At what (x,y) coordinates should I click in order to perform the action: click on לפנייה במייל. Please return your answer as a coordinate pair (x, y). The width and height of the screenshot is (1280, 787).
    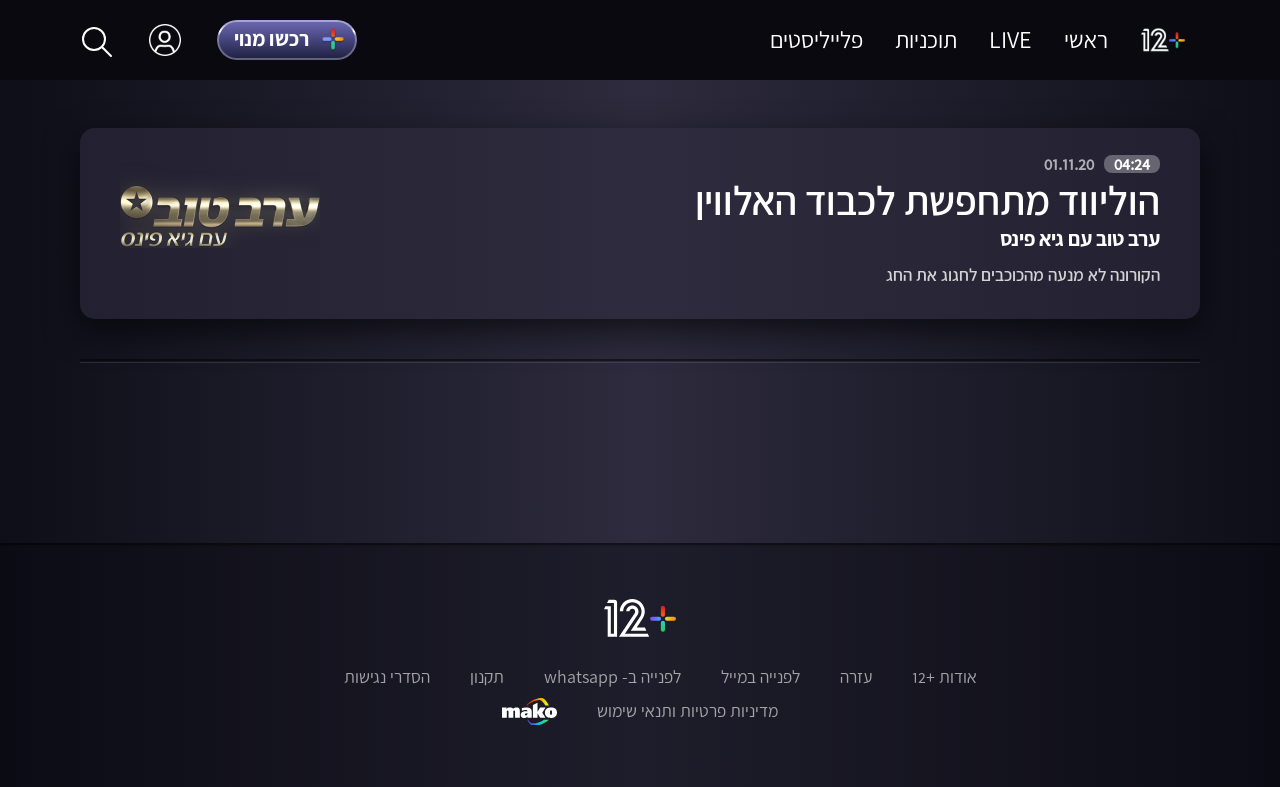
    Looking at the image, I should click on (760, 677).